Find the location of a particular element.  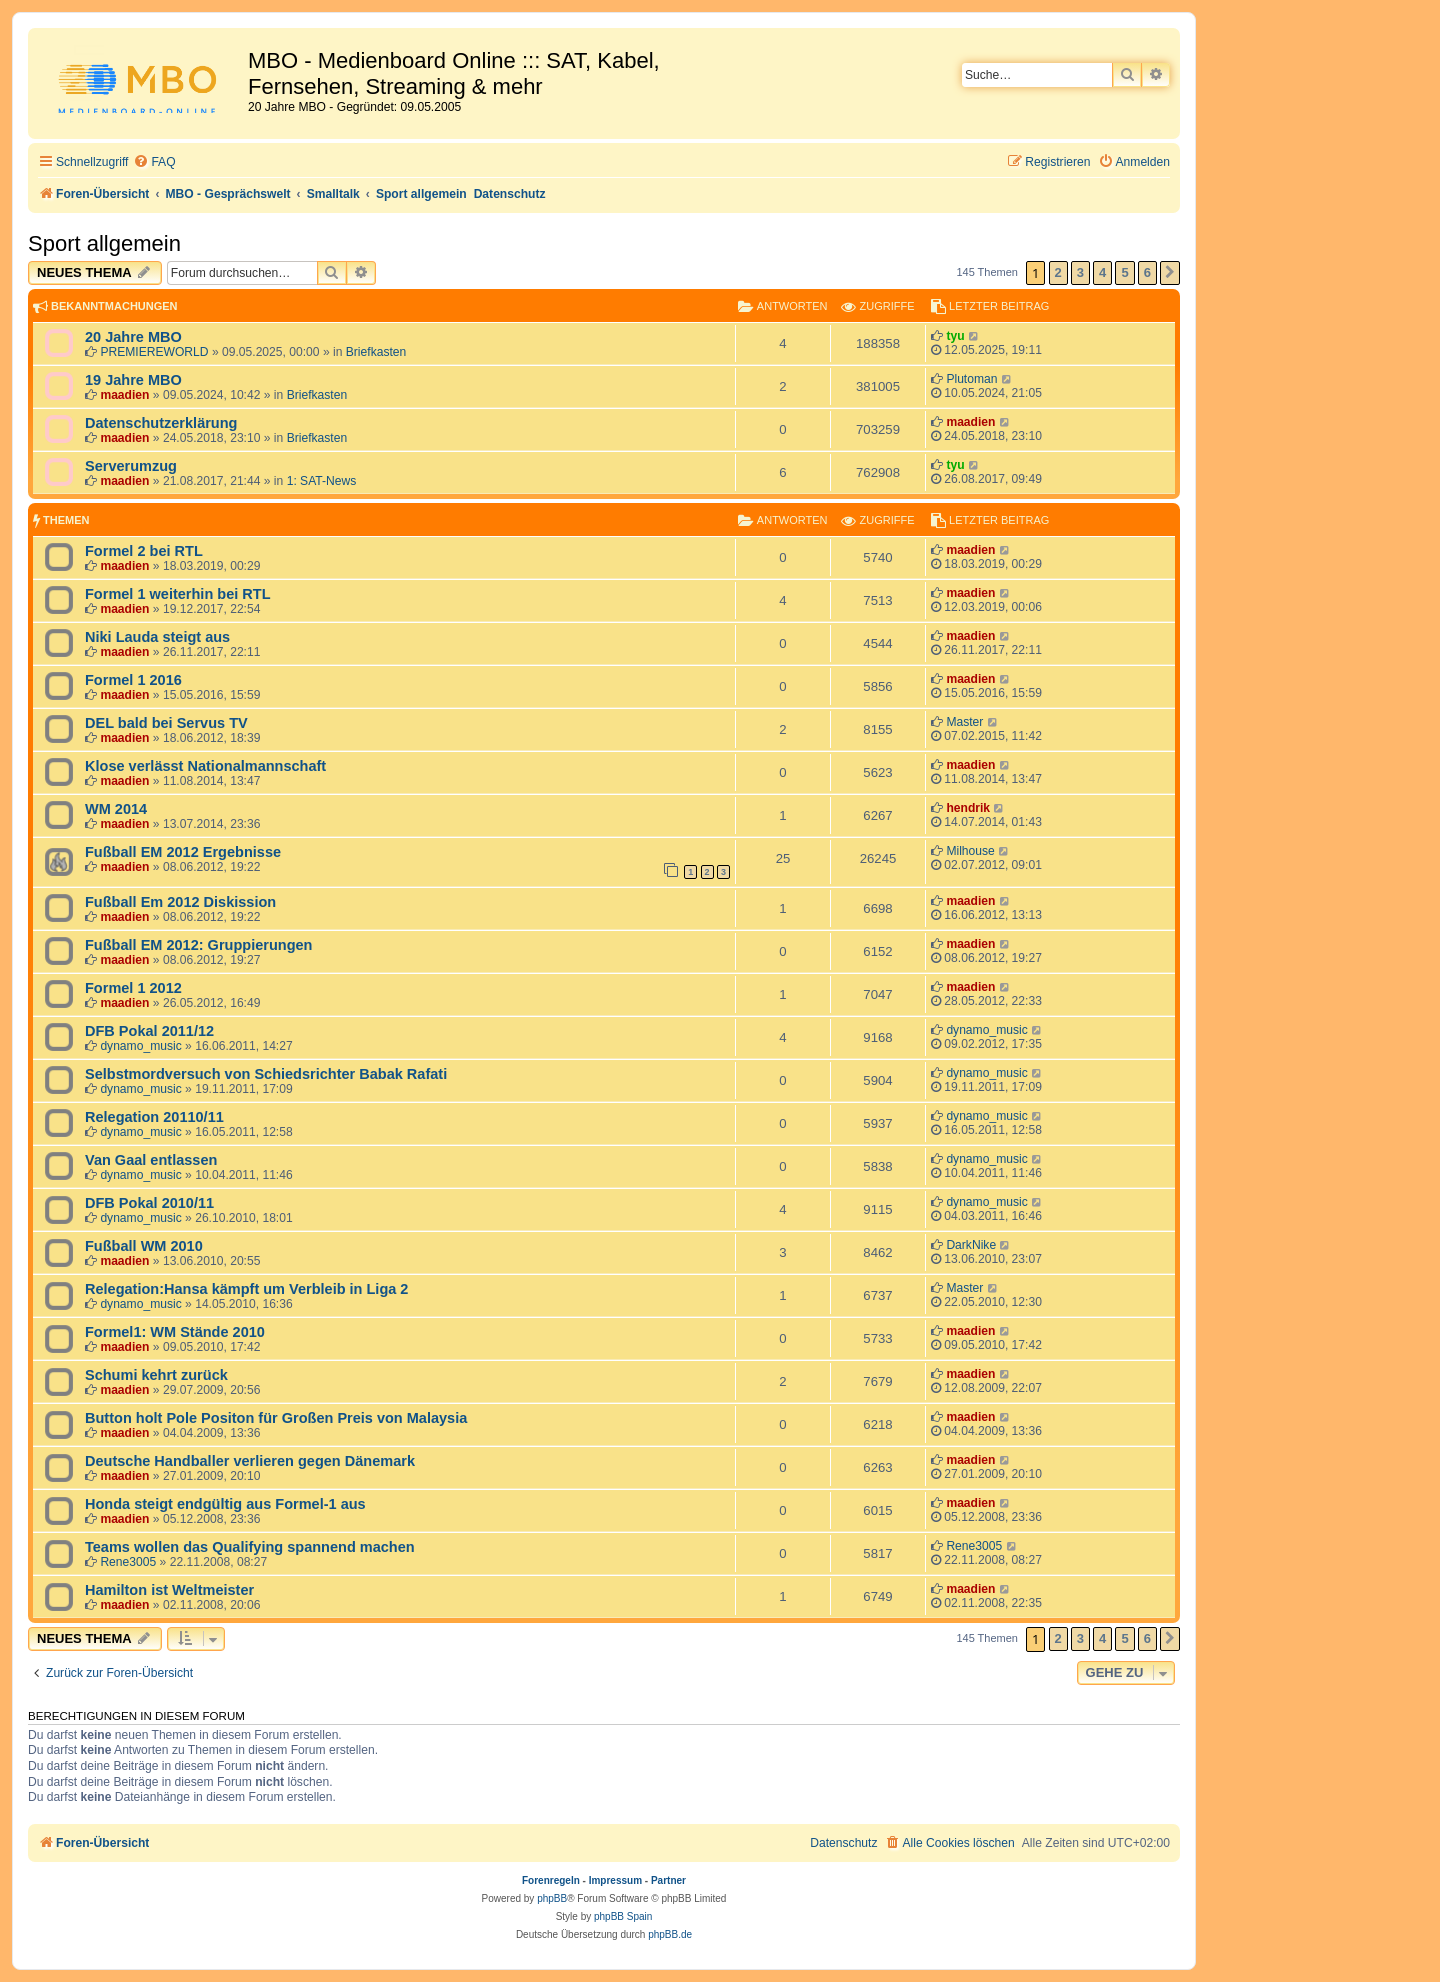

5 [button] is located at coordinates (1124, 272).